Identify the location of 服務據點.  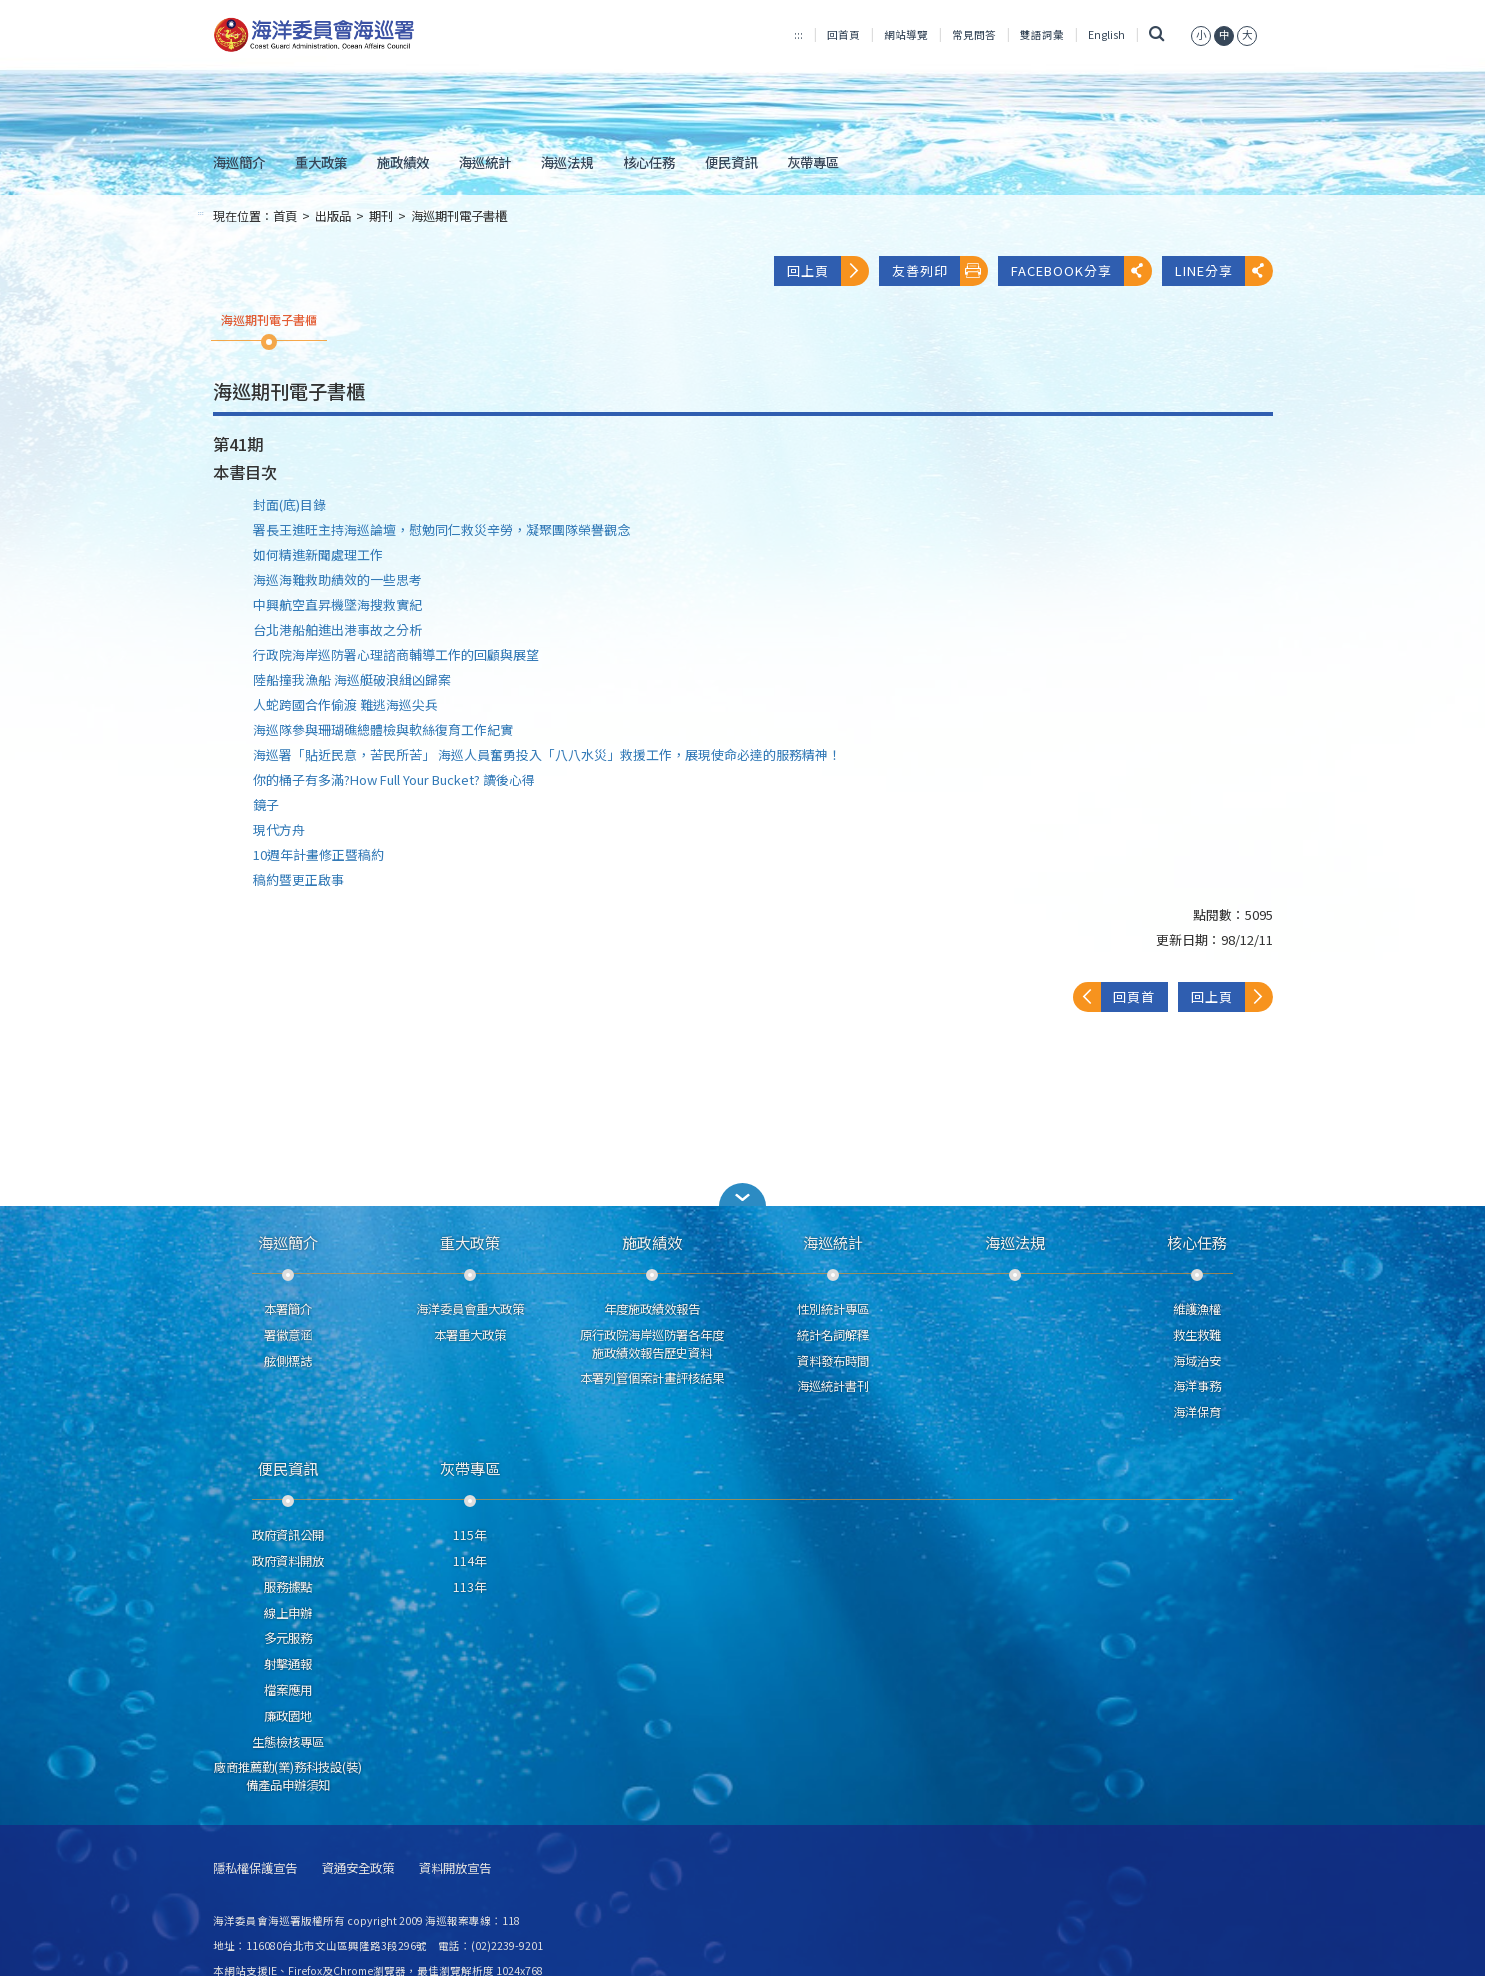
(288, 1587).